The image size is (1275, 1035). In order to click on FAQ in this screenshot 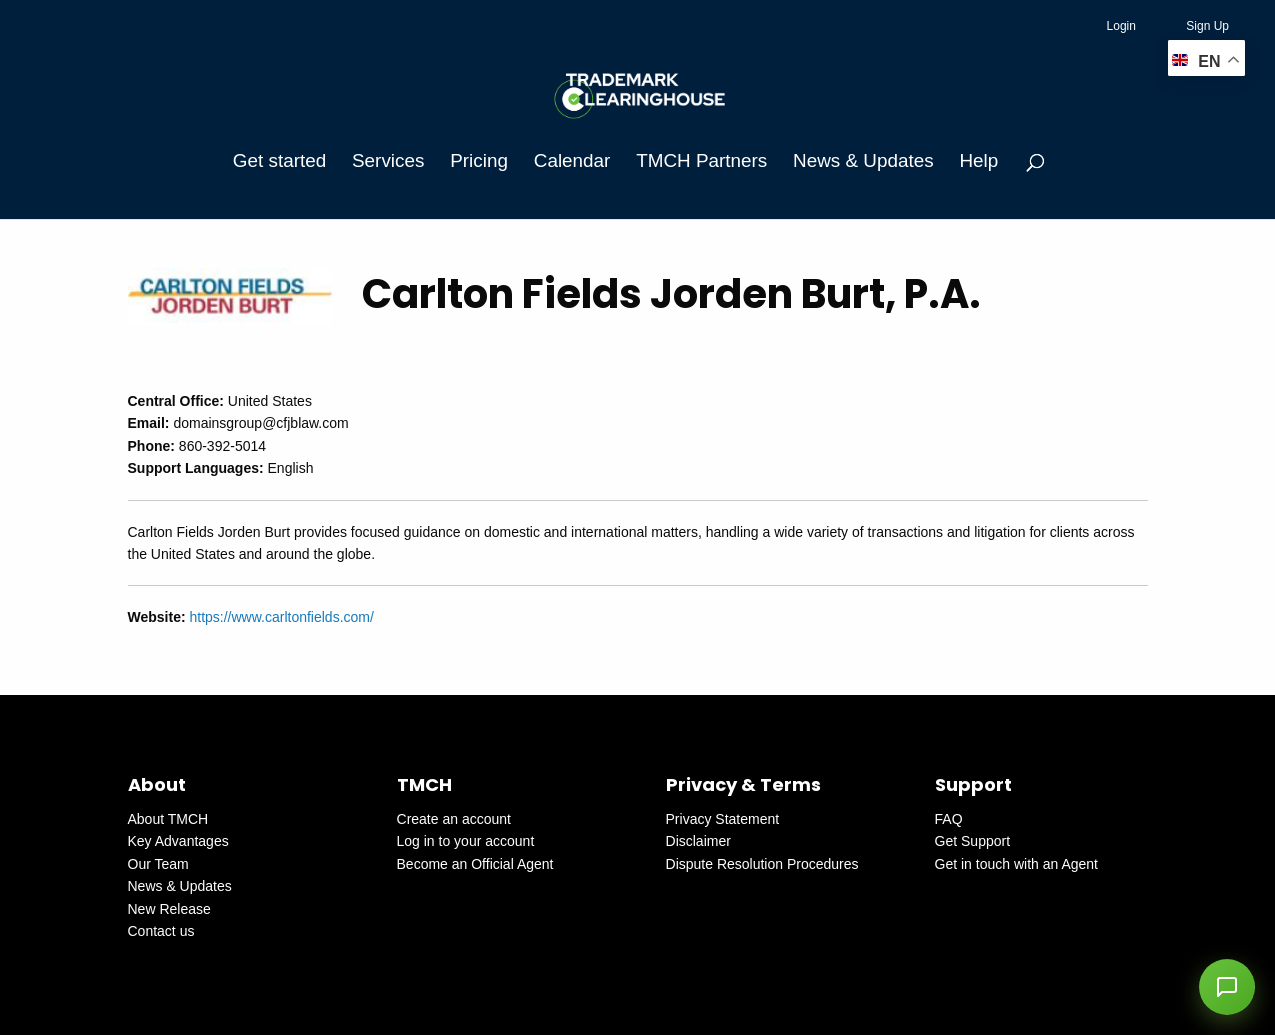, I will do `click(949, 819)`.